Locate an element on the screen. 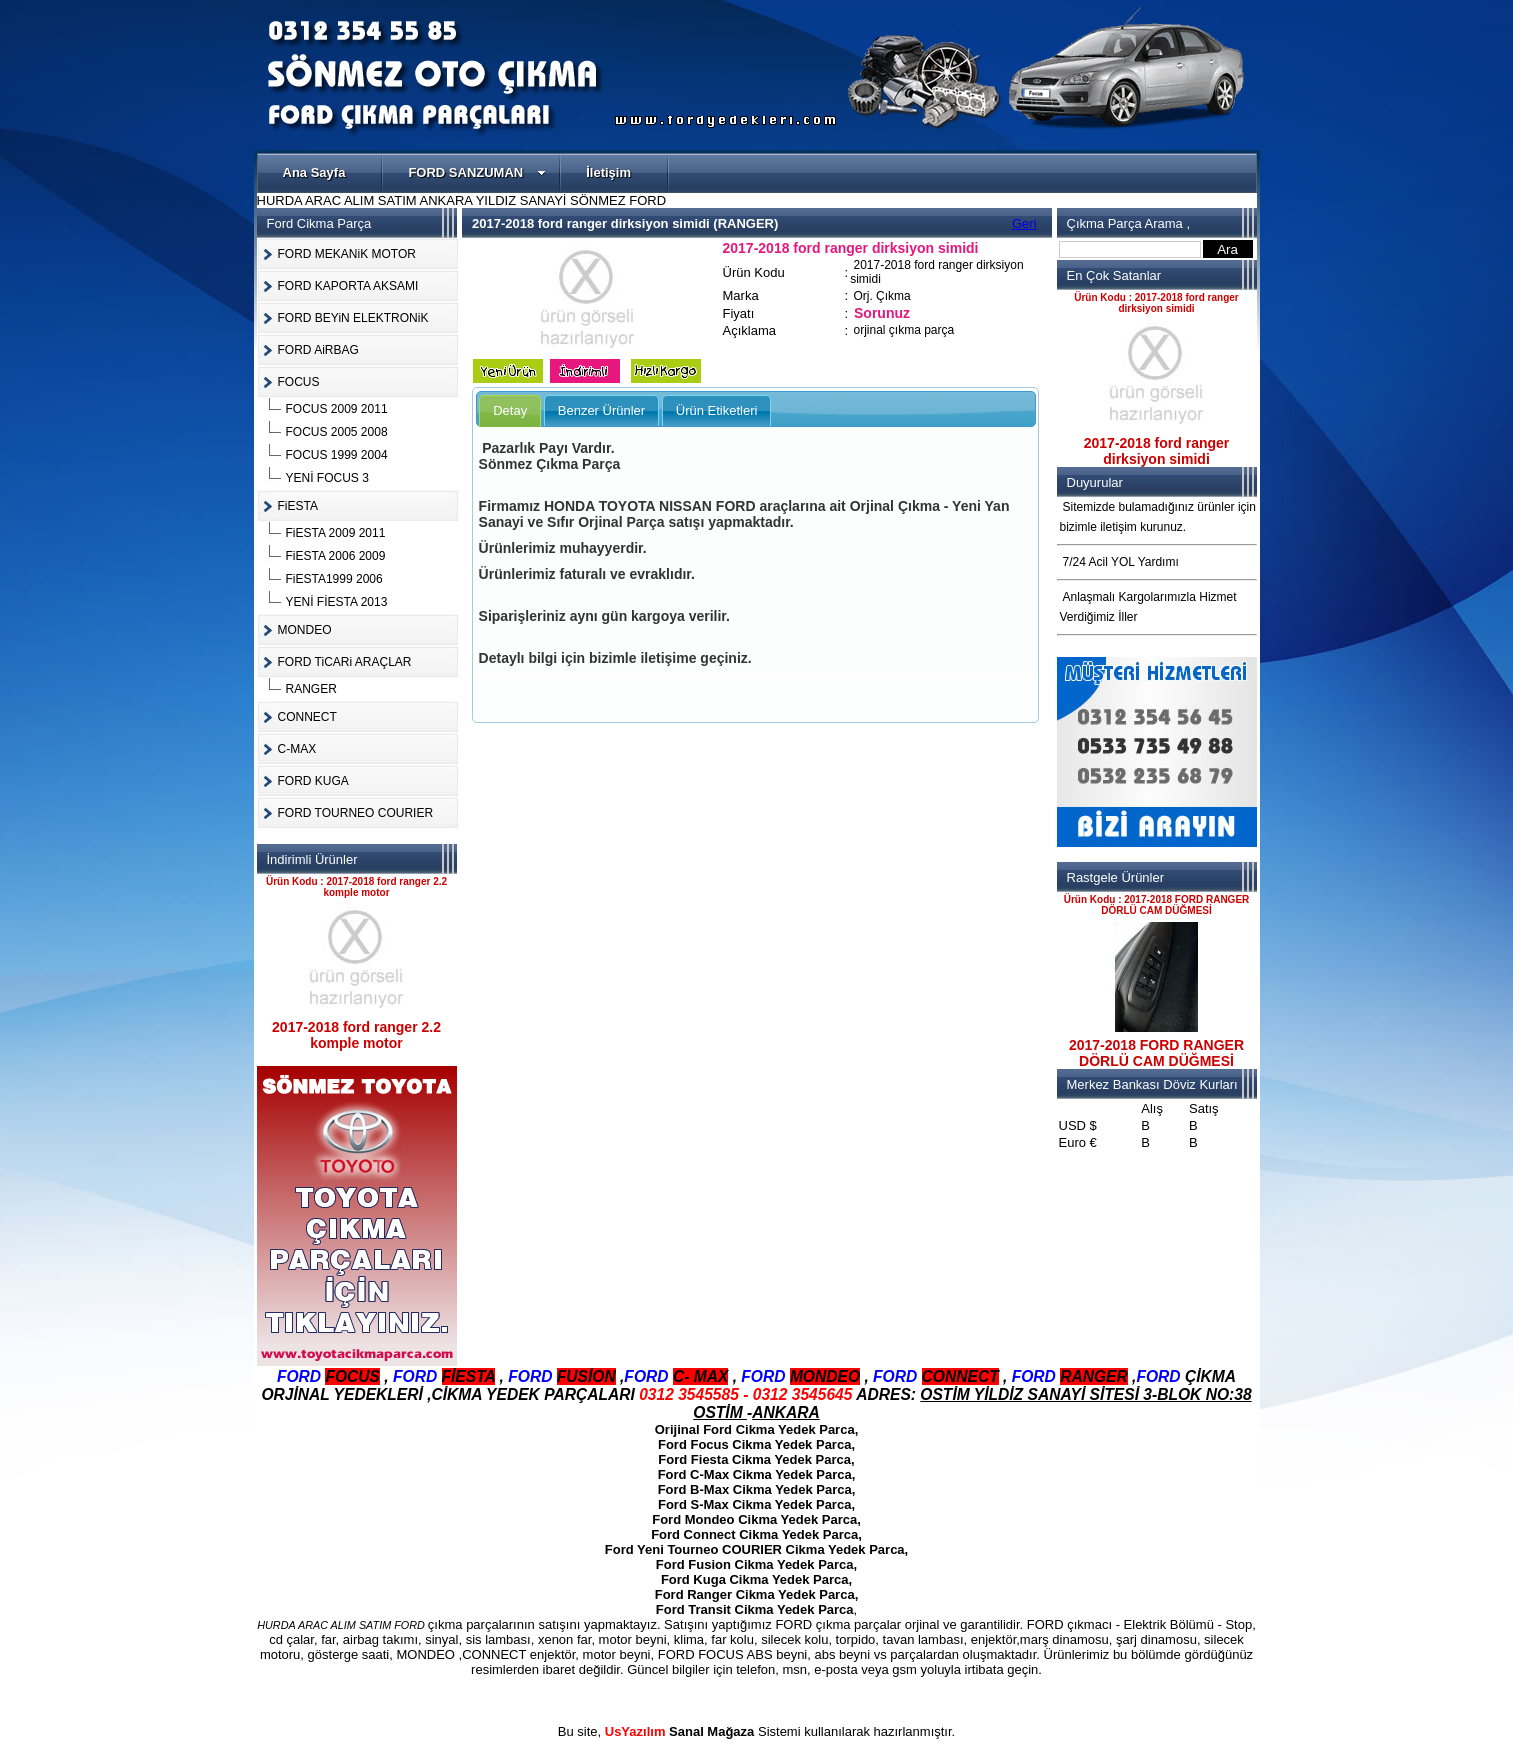  FORD BEYiN ELEKTRONiK is located at coordinates (353, 318).